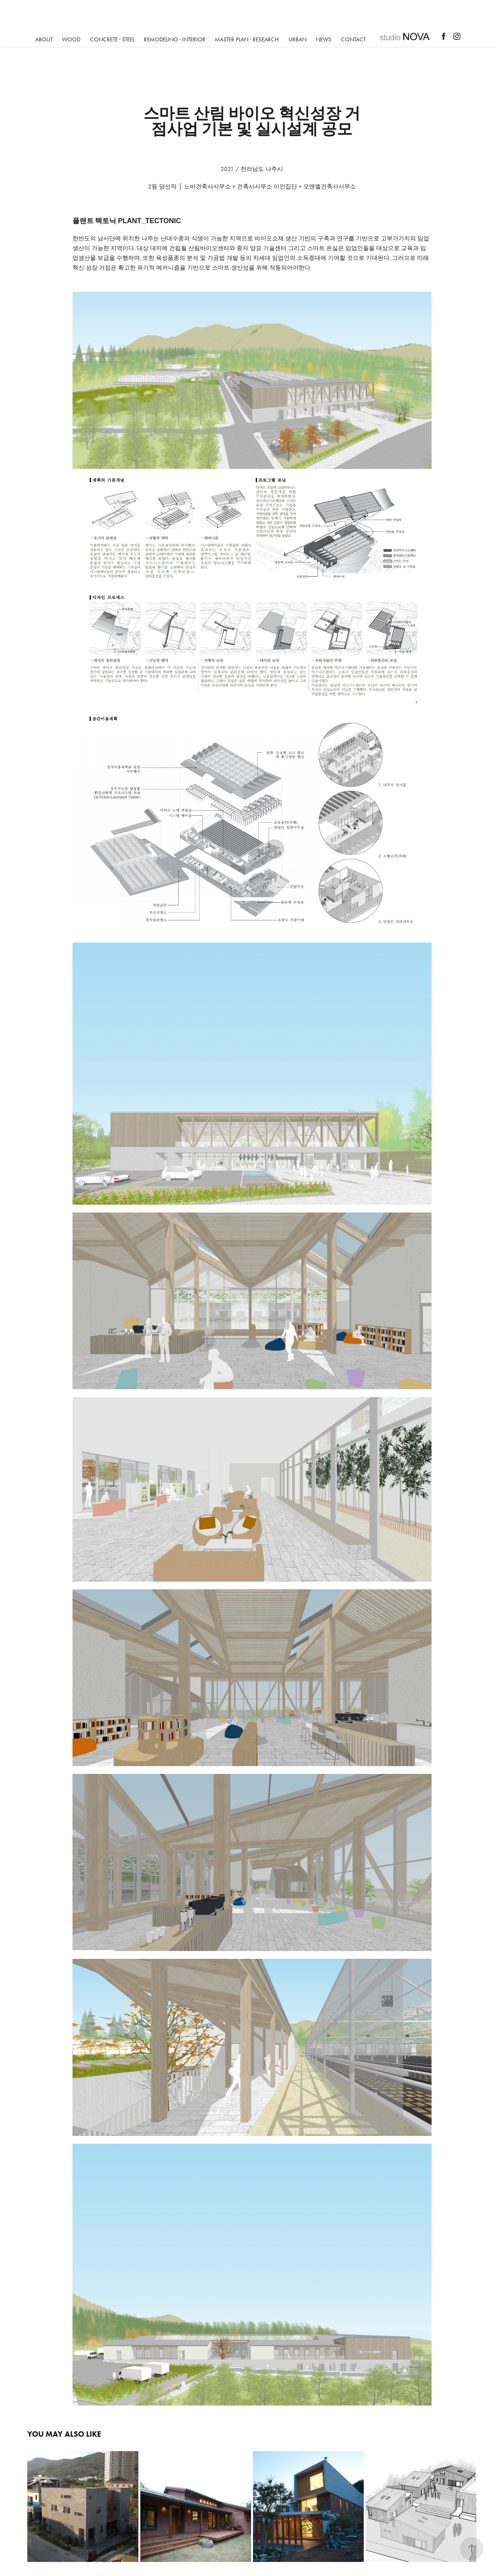  I want to click on NEWS, so click(323, 39).